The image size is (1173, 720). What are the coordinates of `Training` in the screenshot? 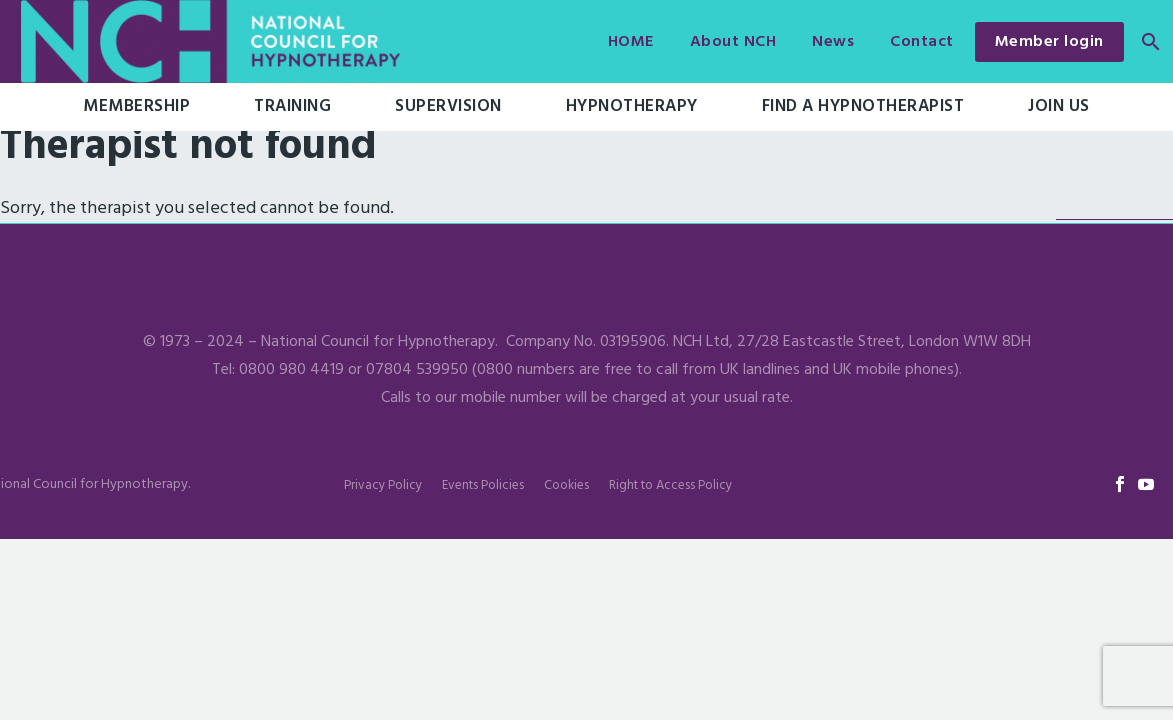 It's located at (292, 106).